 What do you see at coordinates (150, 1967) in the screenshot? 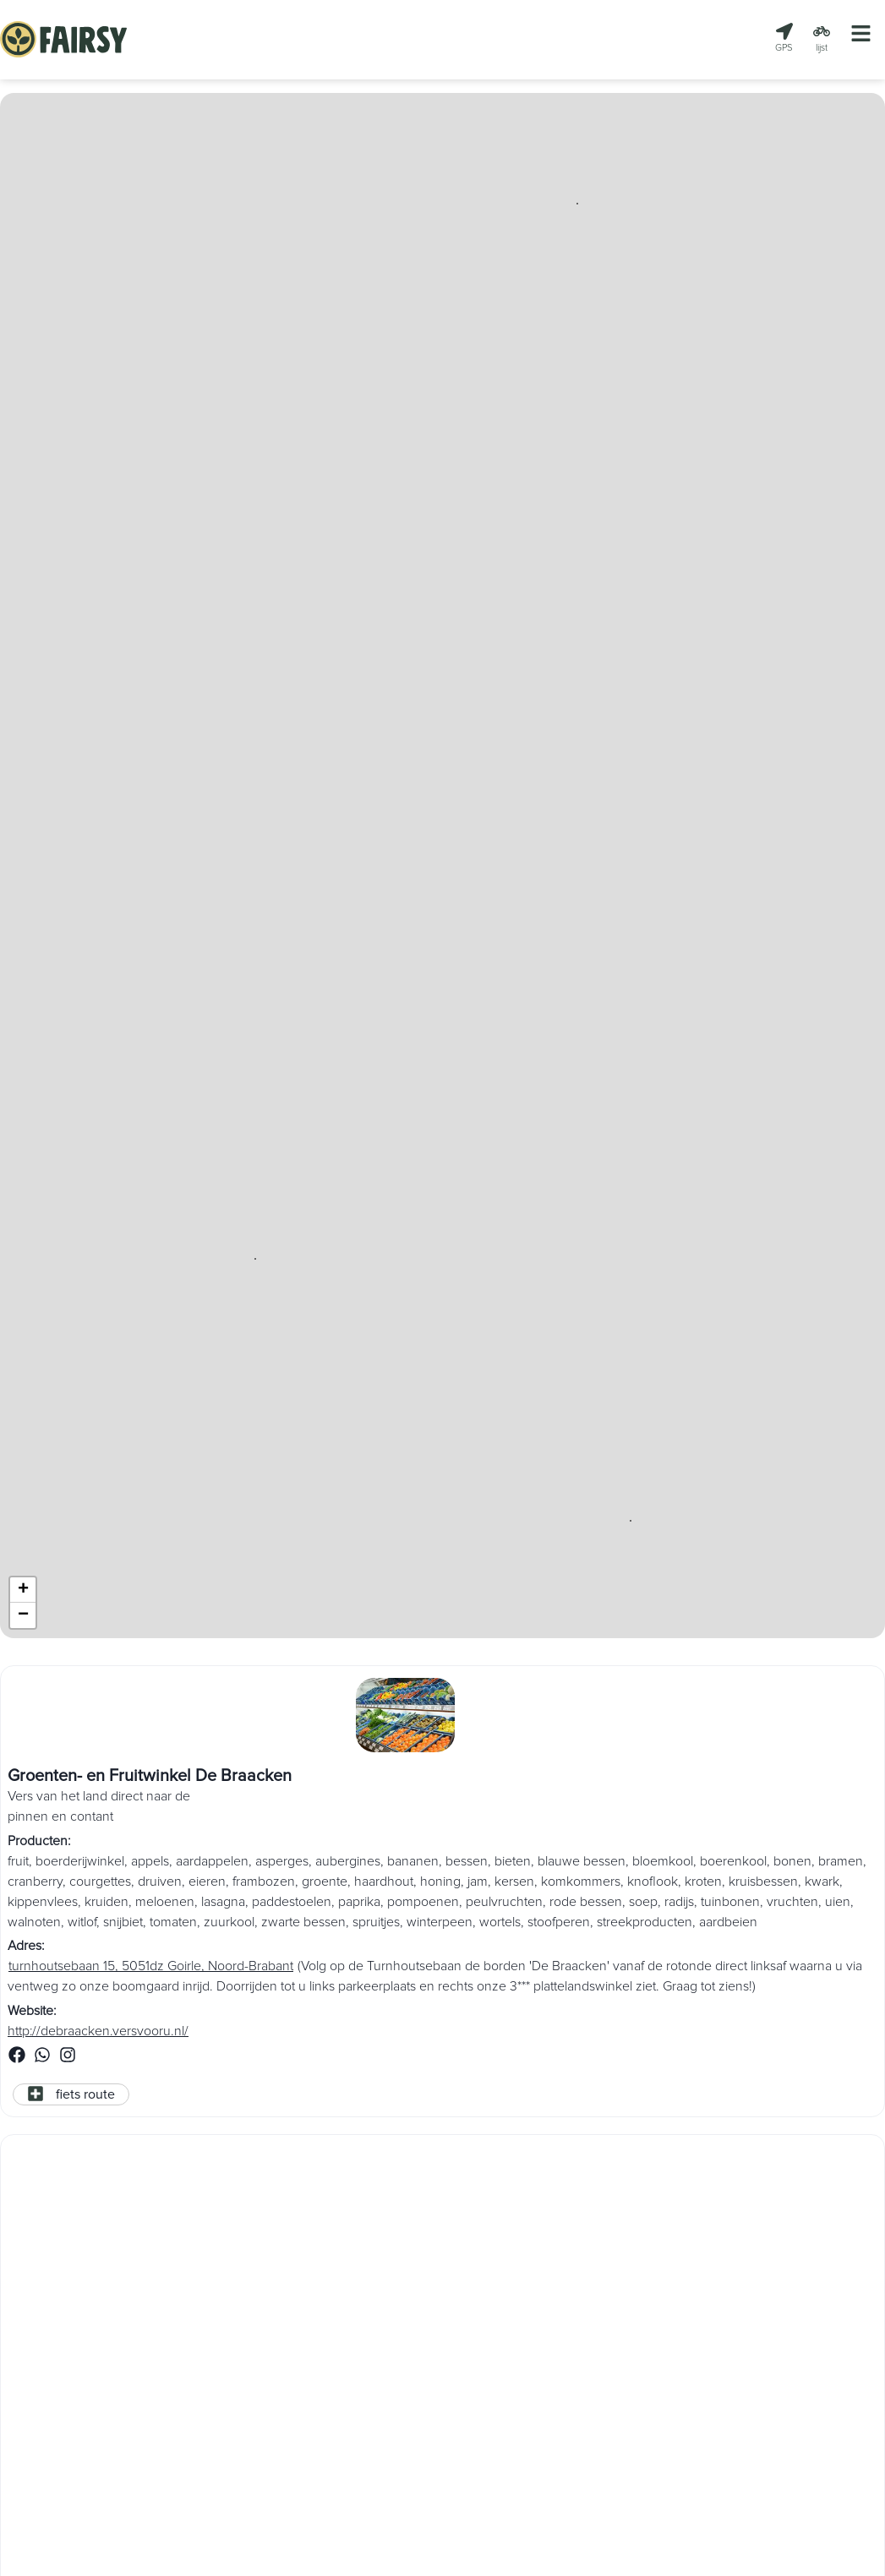
I see `turnhoutsebaan 15, 5051dz Goirle, Noord-Brabant` at bounding box center [150, 1967].